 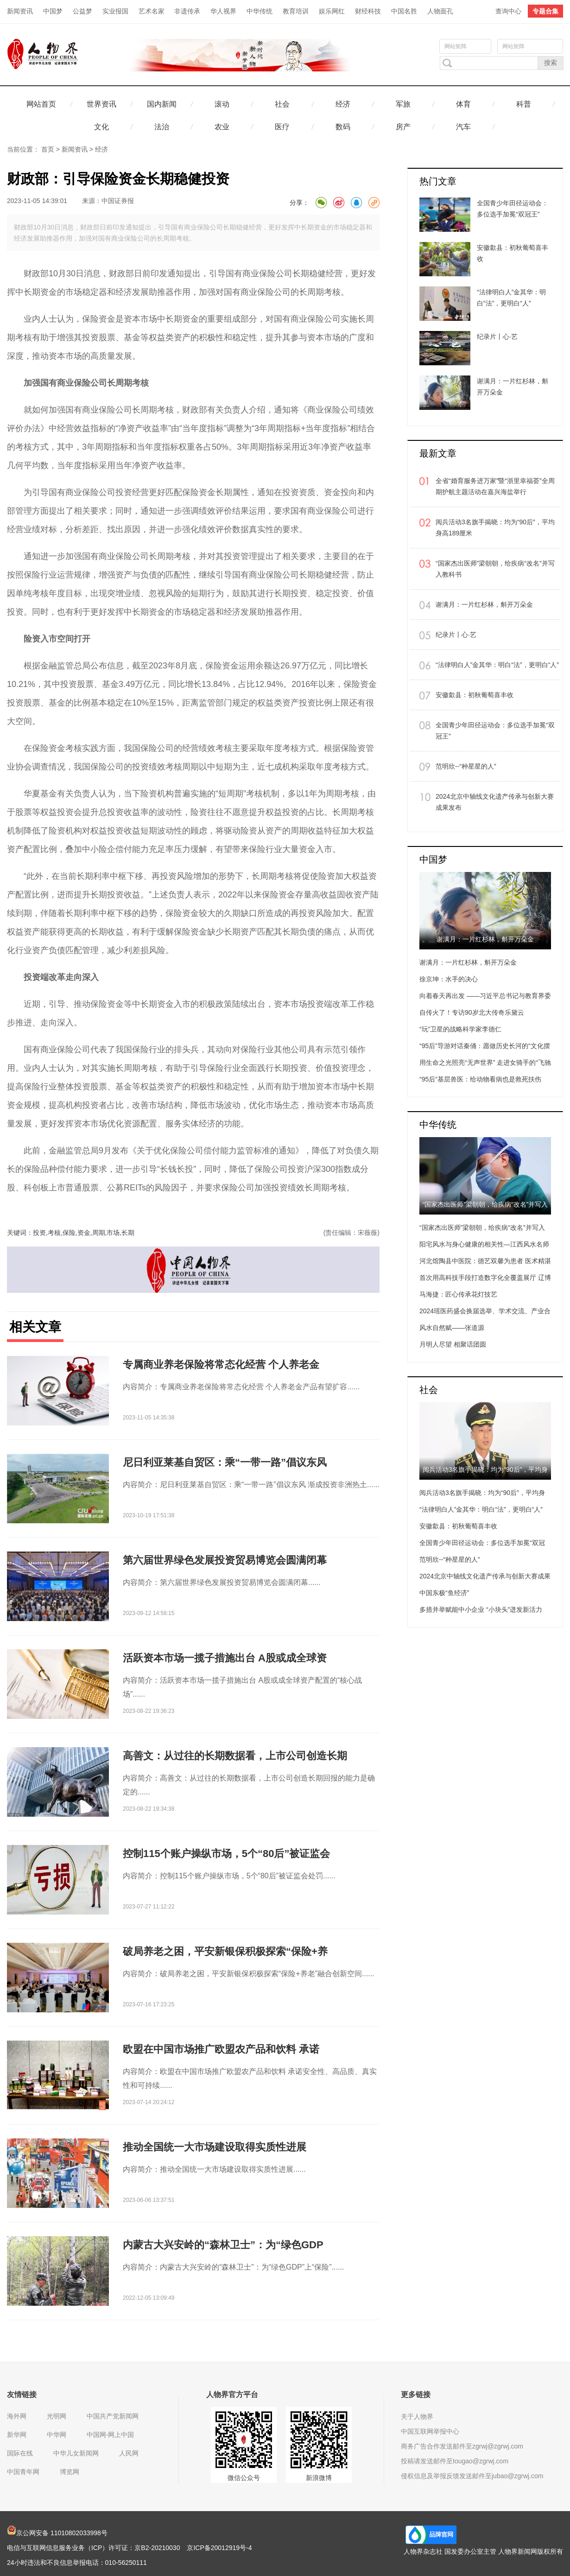 I want to click on 查询中心, so click(x=508, y=11).